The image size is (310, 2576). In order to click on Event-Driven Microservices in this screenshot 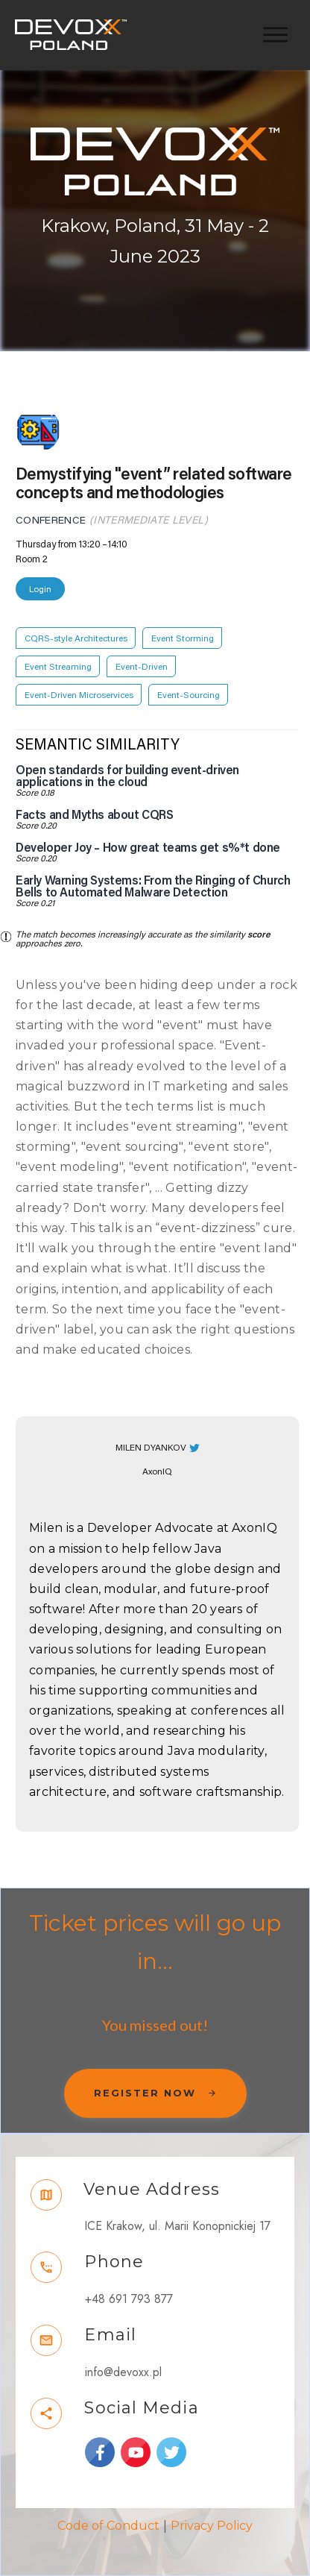, I will do `click(79, 695)`.